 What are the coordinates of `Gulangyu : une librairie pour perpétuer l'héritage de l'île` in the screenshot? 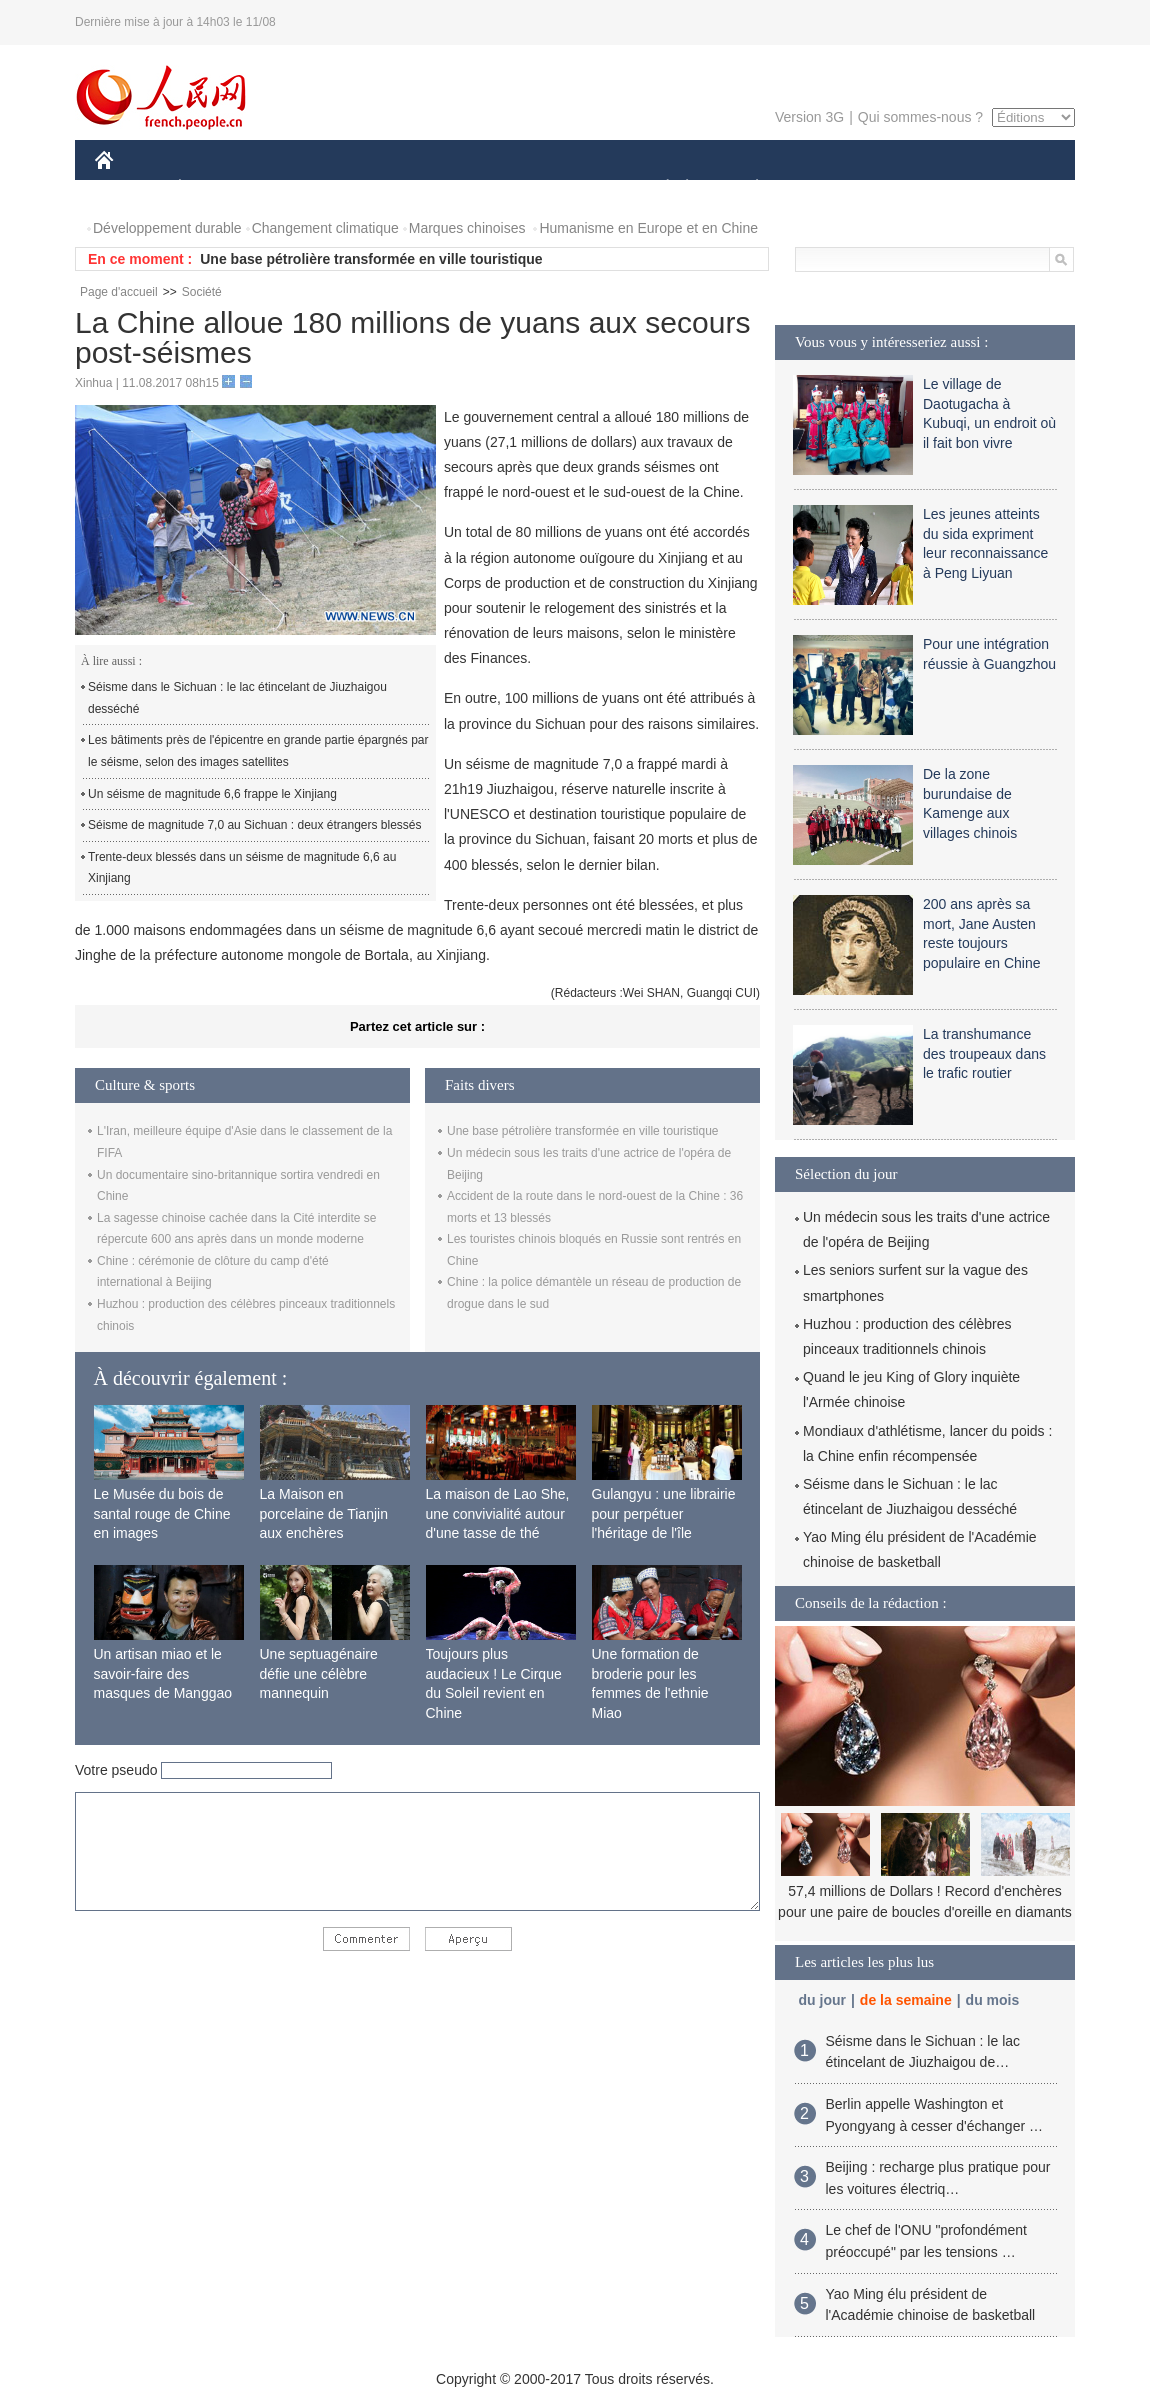 It's located at (664, 1513).